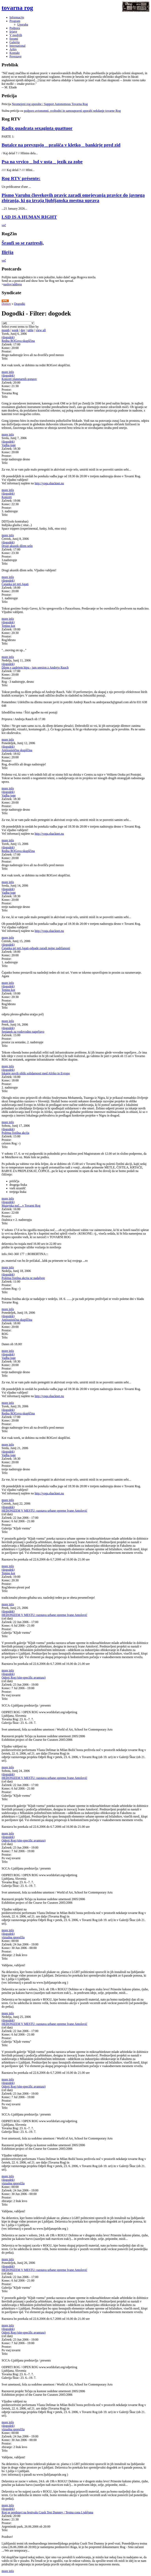 Image resolution: width=151 pixels, height=2576 pixels. What do you see at coordinates (21, 1205) in the screenshot?
I see `Muzejska noč....v Tovarni Rog` at bounding box center [21, 1205].